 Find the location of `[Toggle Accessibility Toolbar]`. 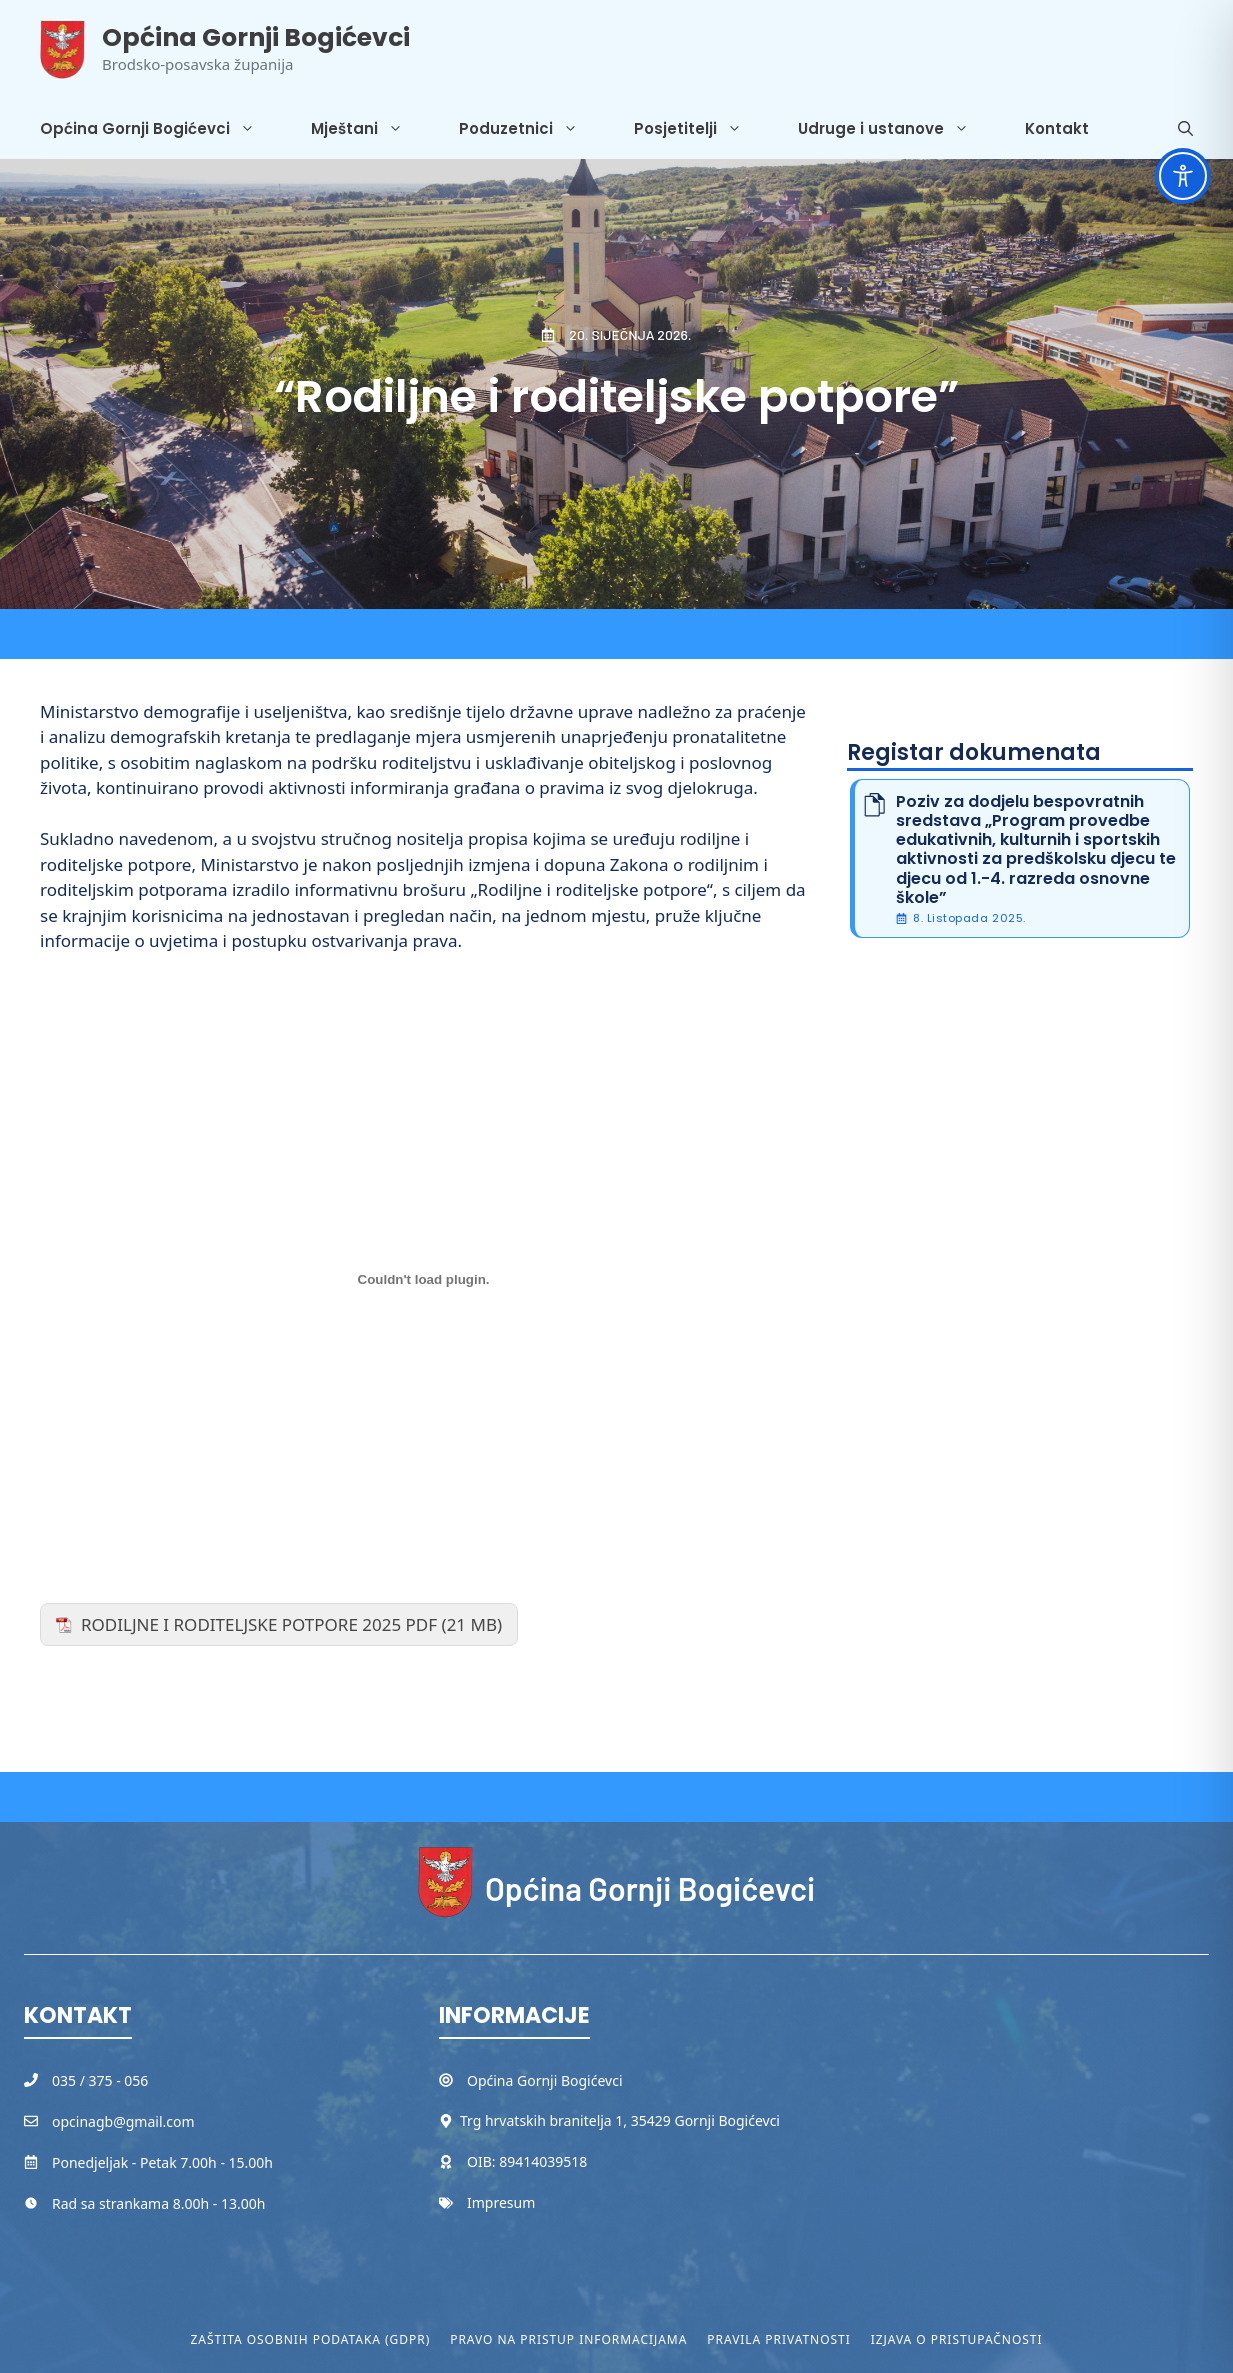

[Toggle Accessibility Toolbar] is located at coordinates (1183, 176).